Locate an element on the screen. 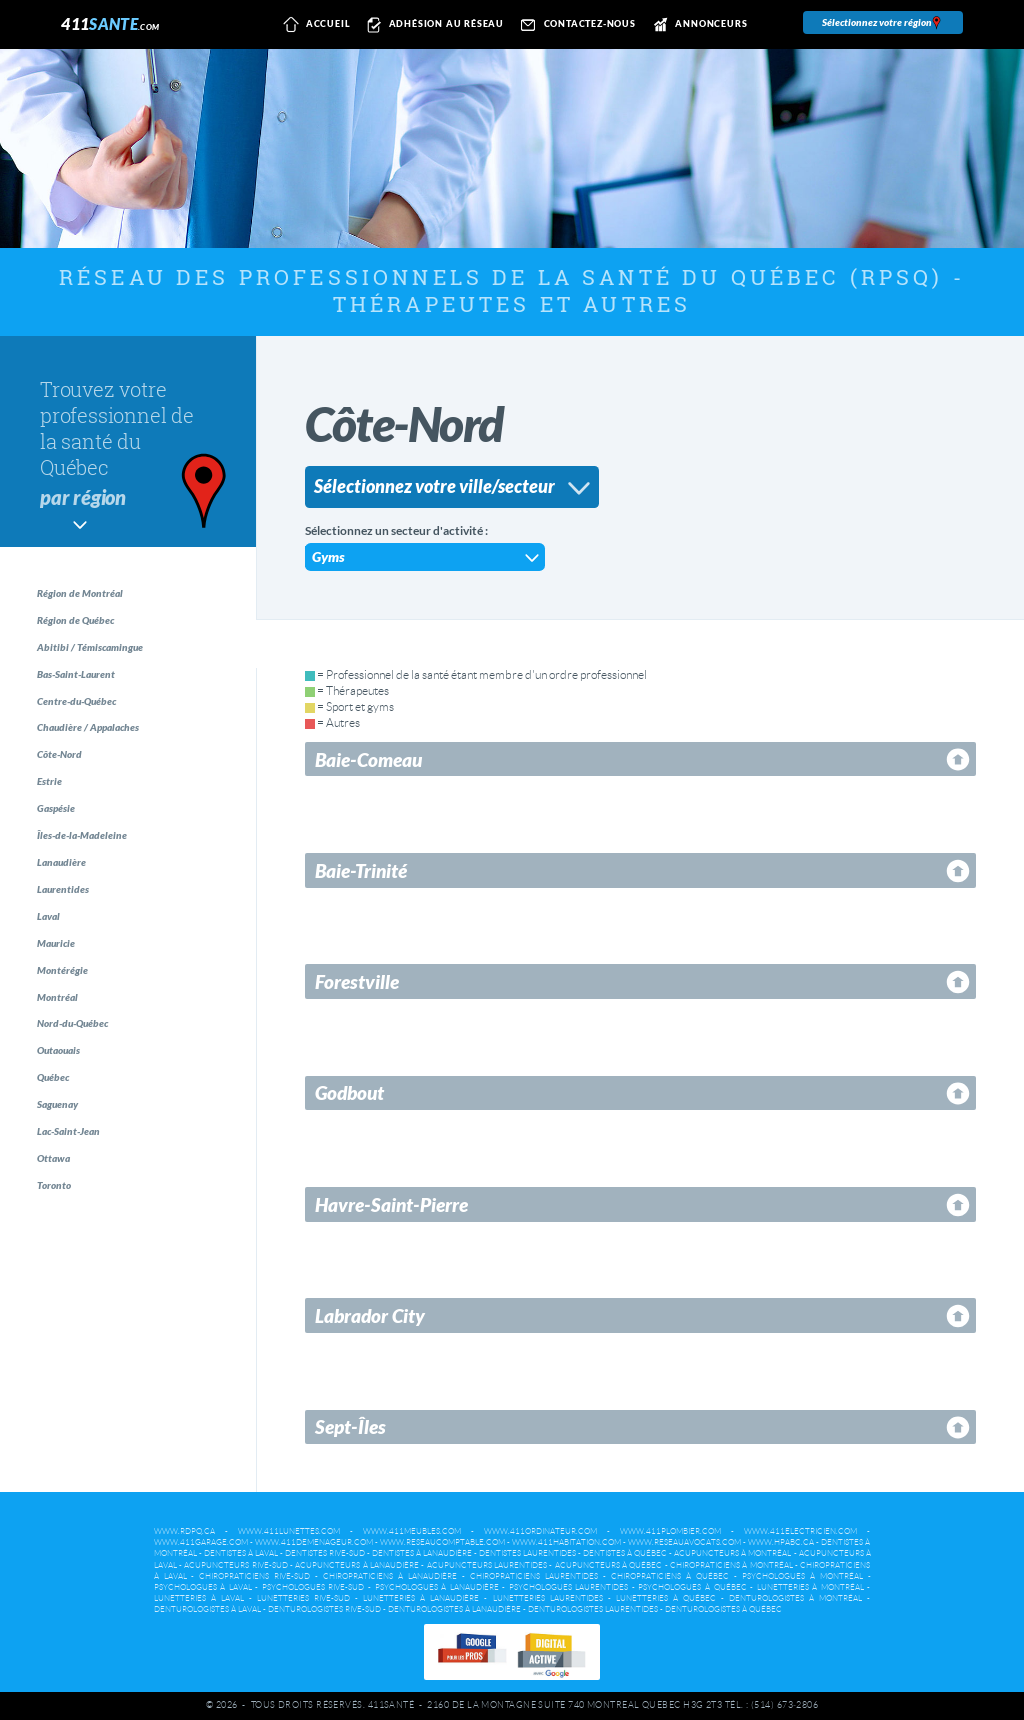  Gaspésie is located at coordinates (67, 859).